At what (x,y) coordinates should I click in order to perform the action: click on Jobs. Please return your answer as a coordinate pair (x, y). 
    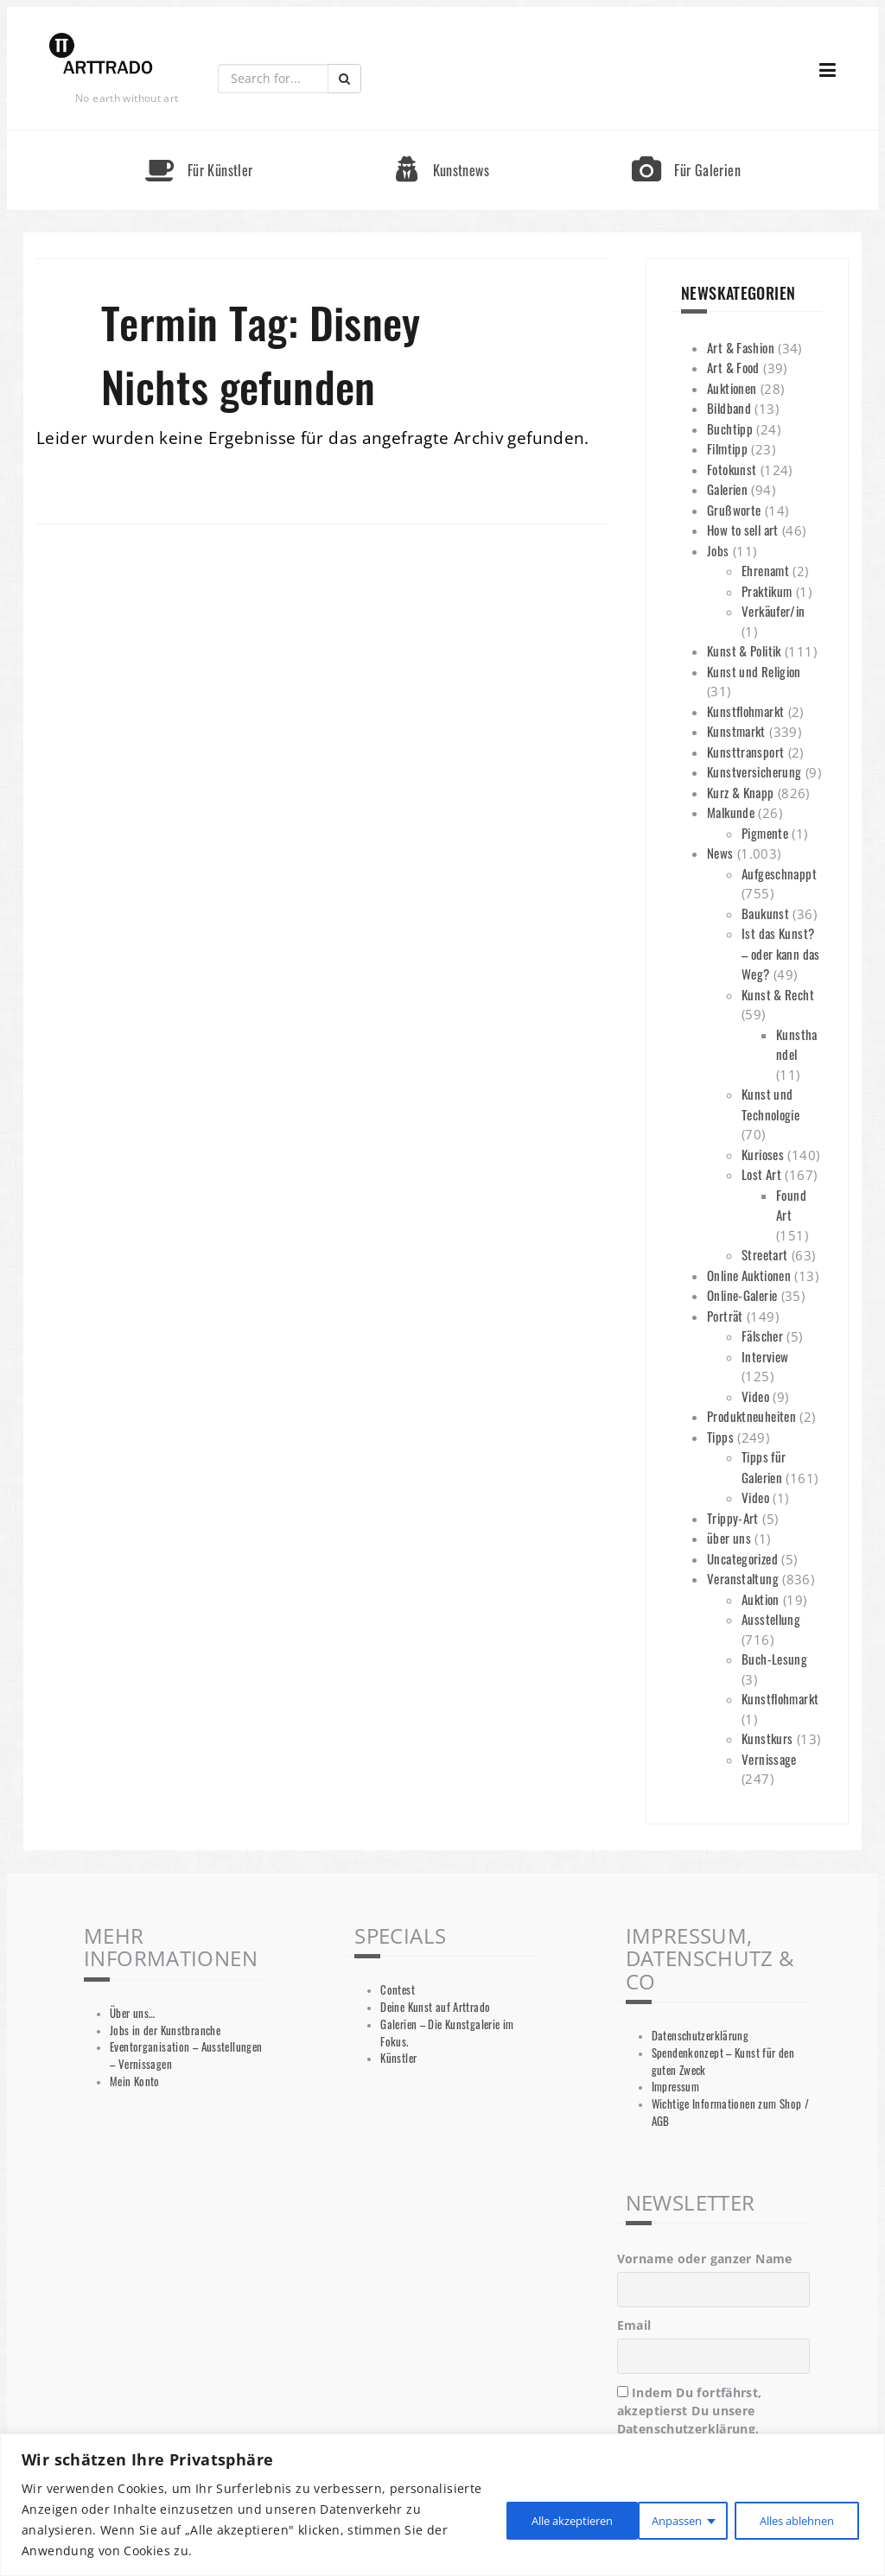
    Looking at the image, I should click on (718, 550).